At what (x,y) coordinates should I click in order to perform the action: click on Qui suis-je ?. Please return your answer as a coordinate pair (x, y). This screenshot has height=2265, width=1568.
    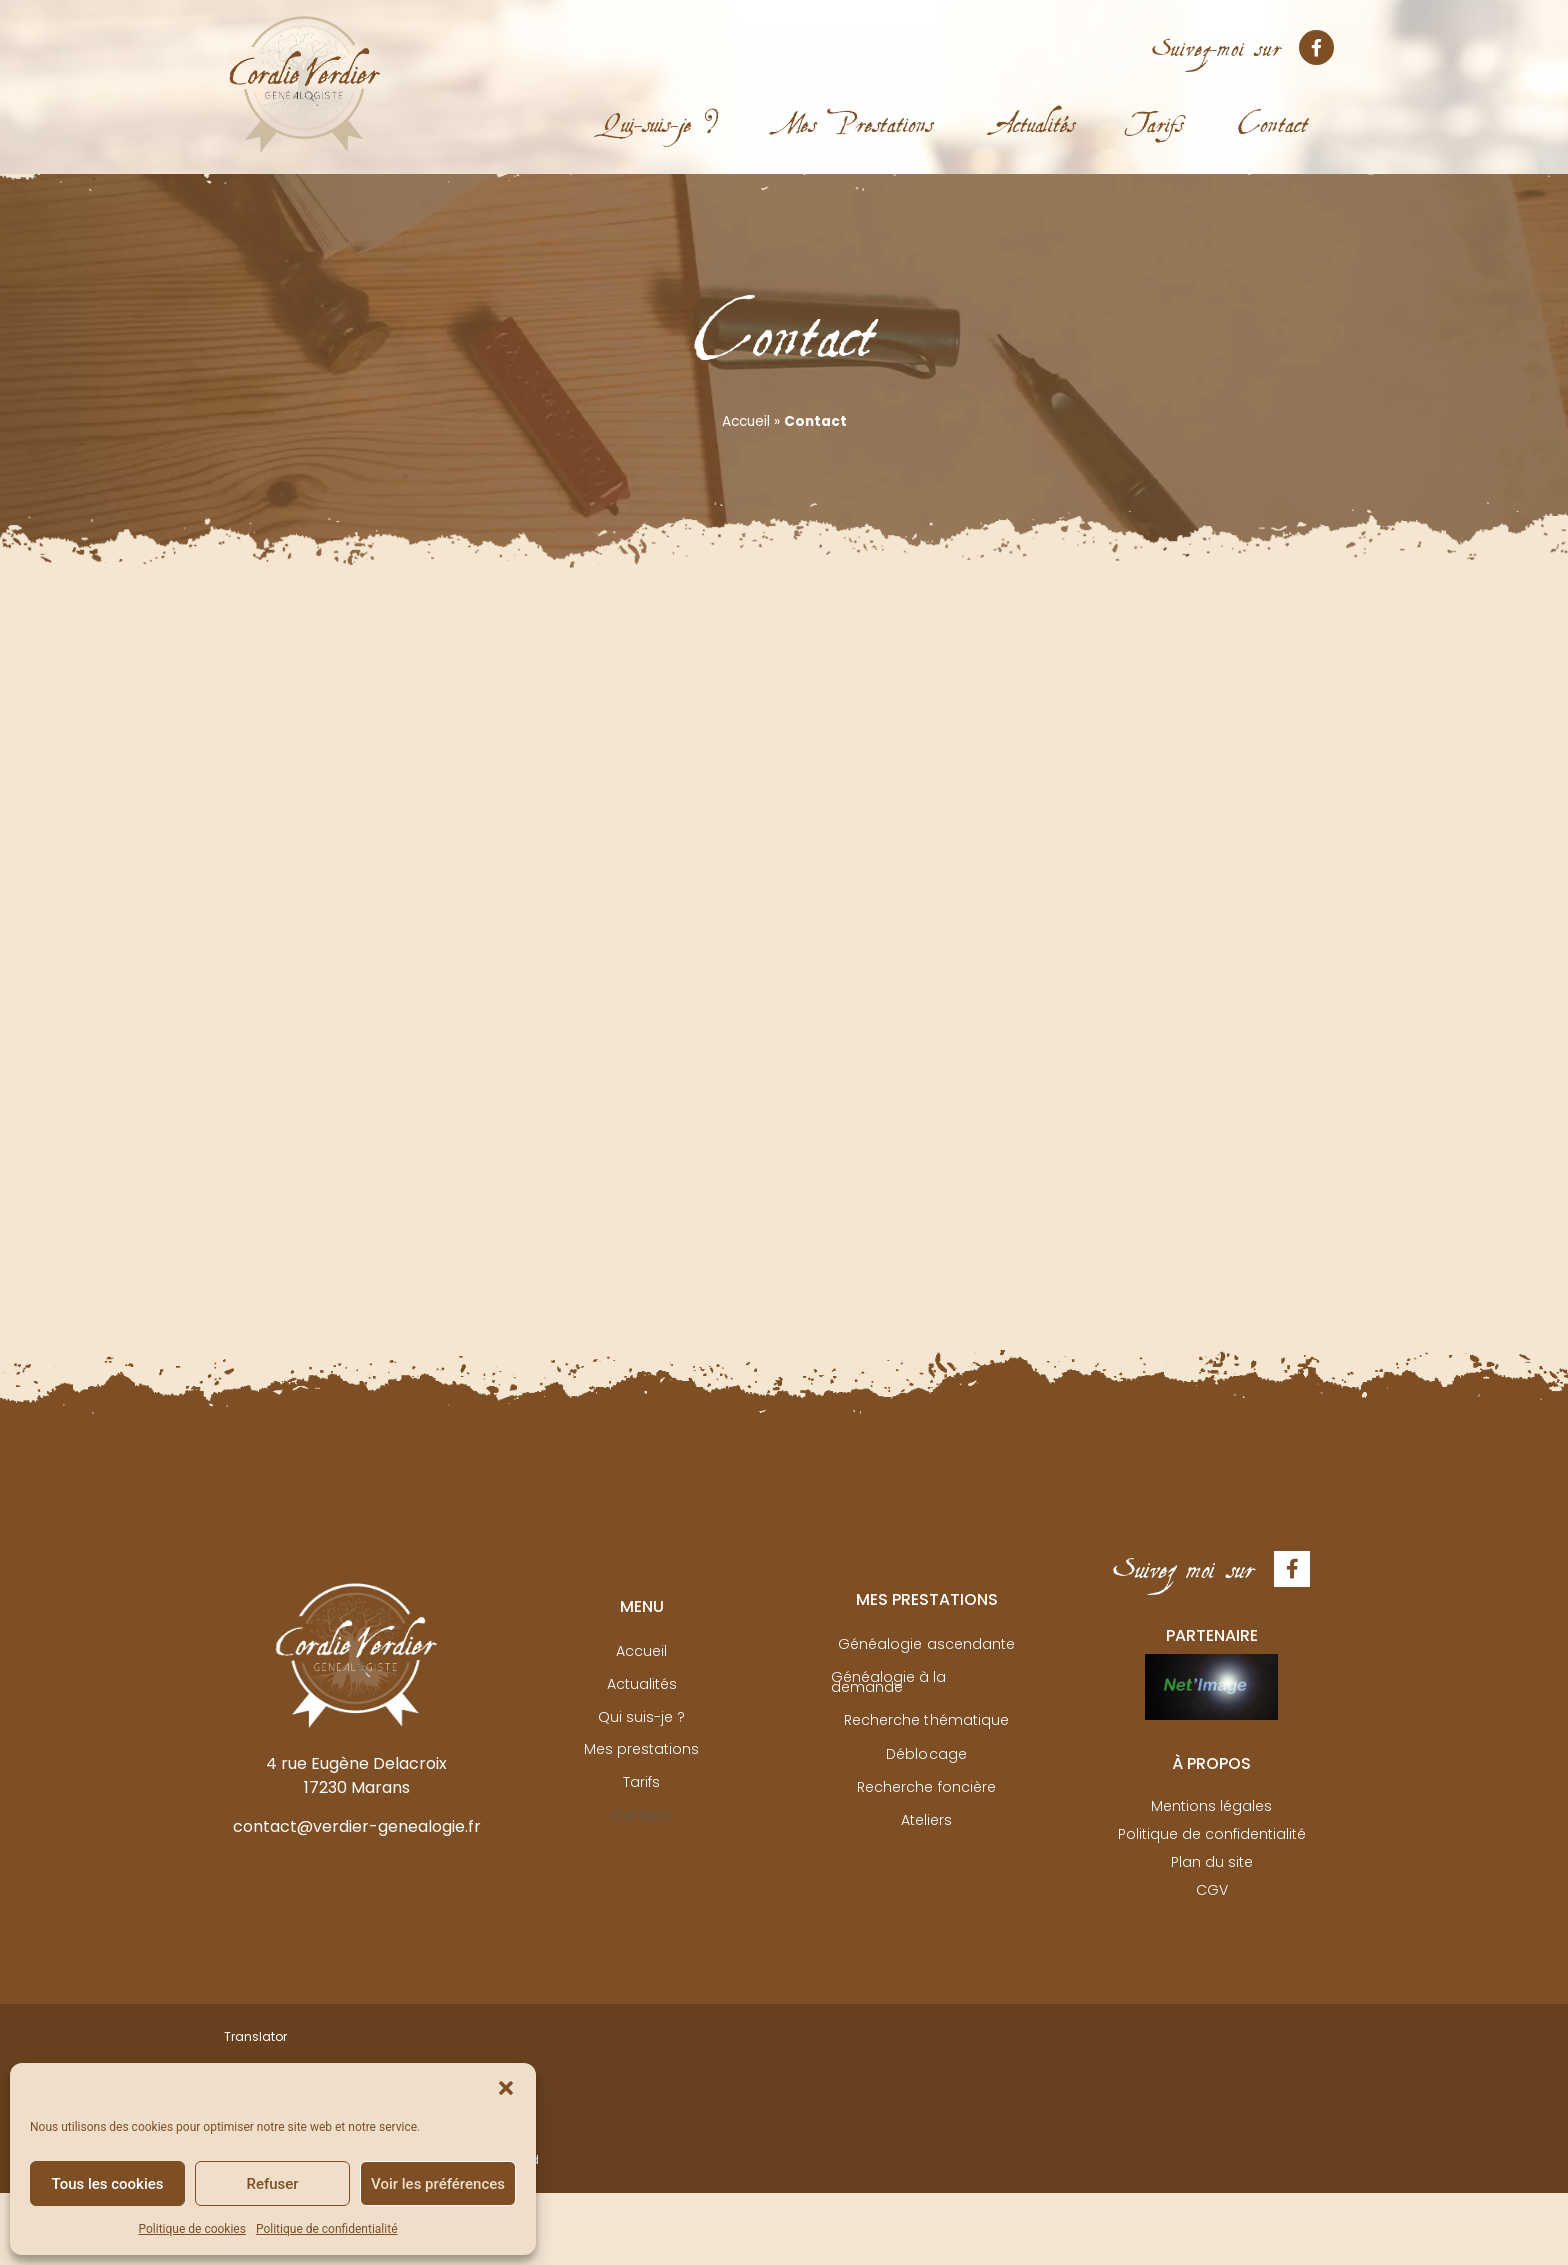
    Looking at the image, I should click on (641, 1715).